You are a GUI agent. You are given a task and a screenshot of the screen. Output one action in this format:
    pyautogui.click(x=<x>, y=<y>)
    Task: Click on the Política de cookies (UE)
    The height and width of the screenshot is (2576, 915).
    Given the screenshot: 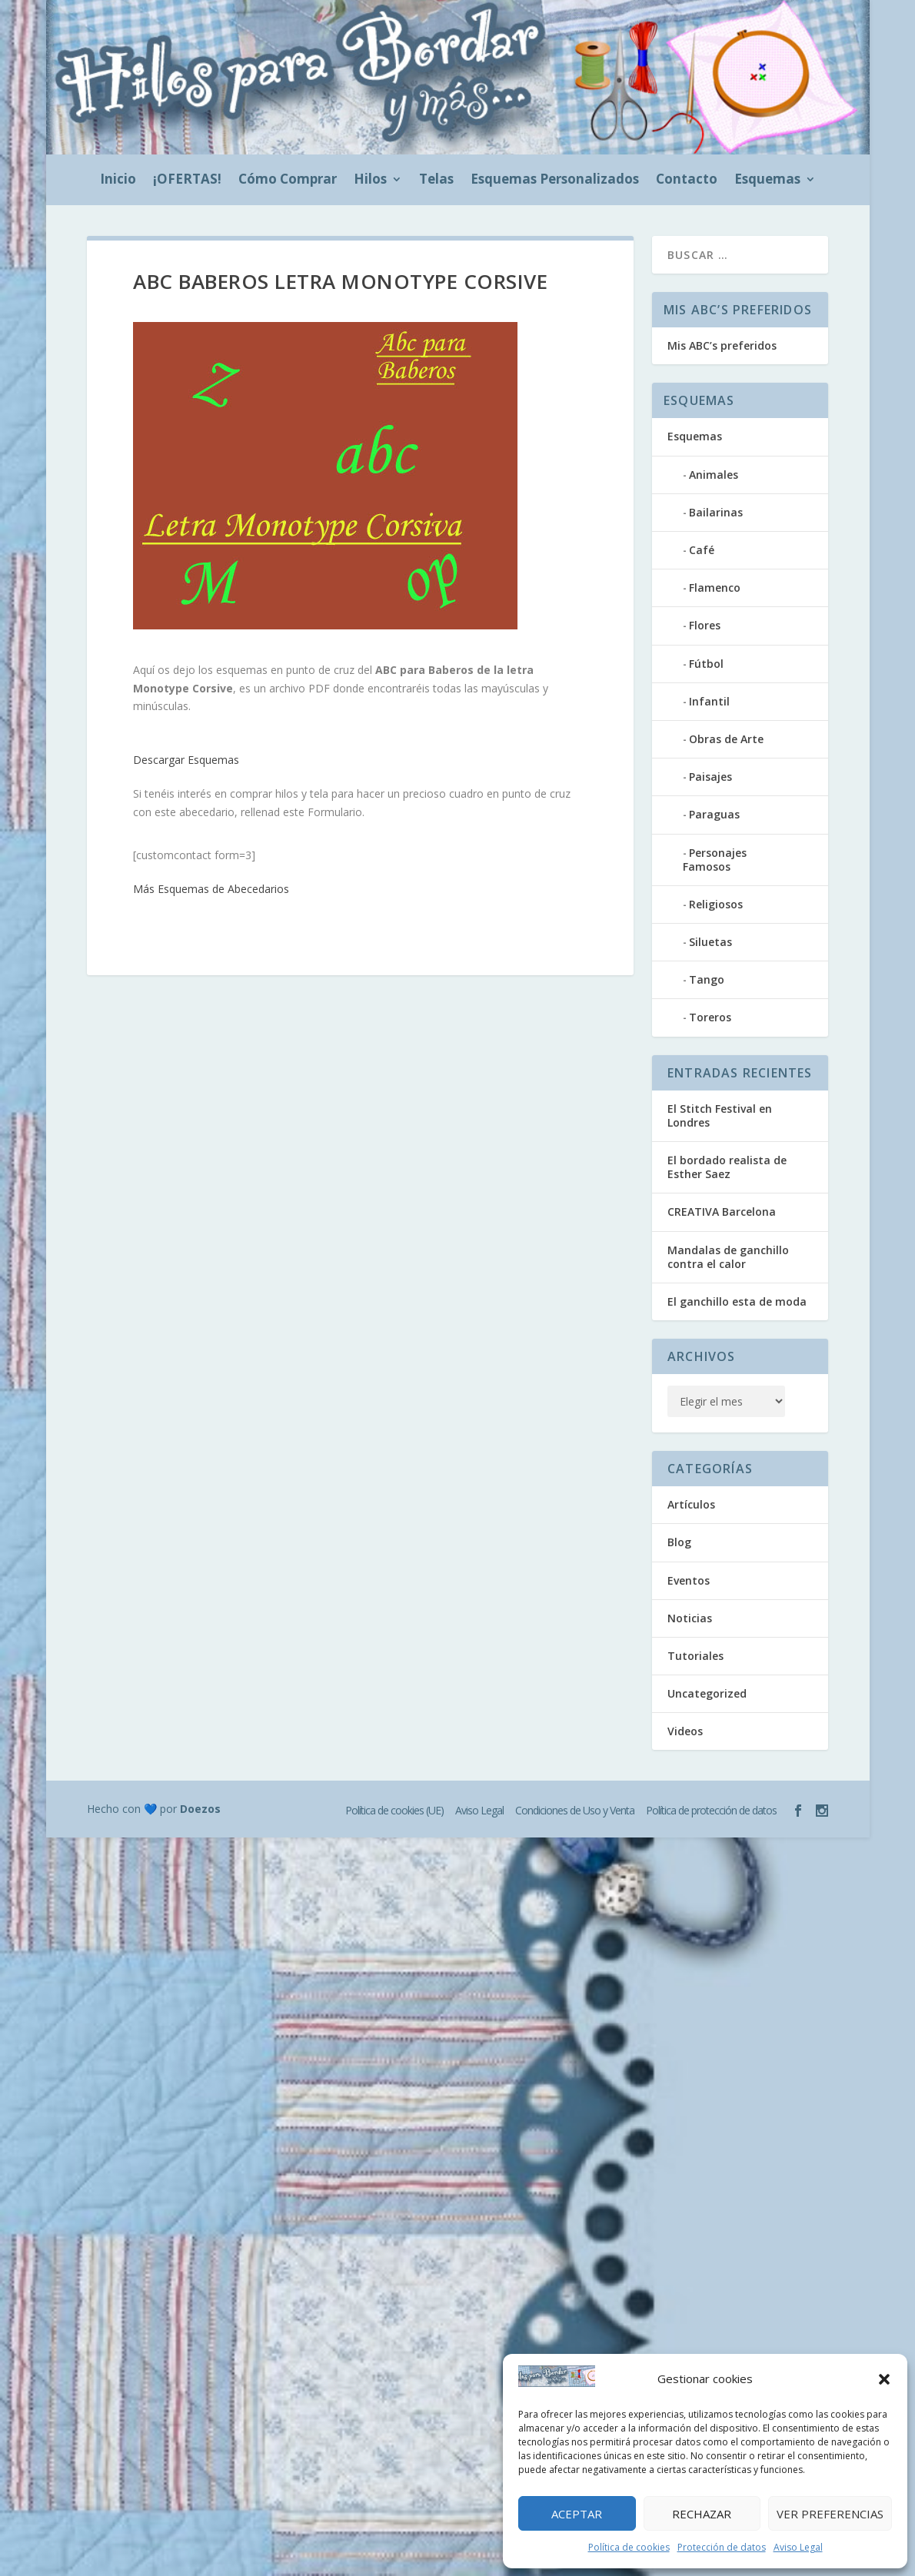 What is the action you would take?
    pyautogui.click(x=394, y=1810)
    